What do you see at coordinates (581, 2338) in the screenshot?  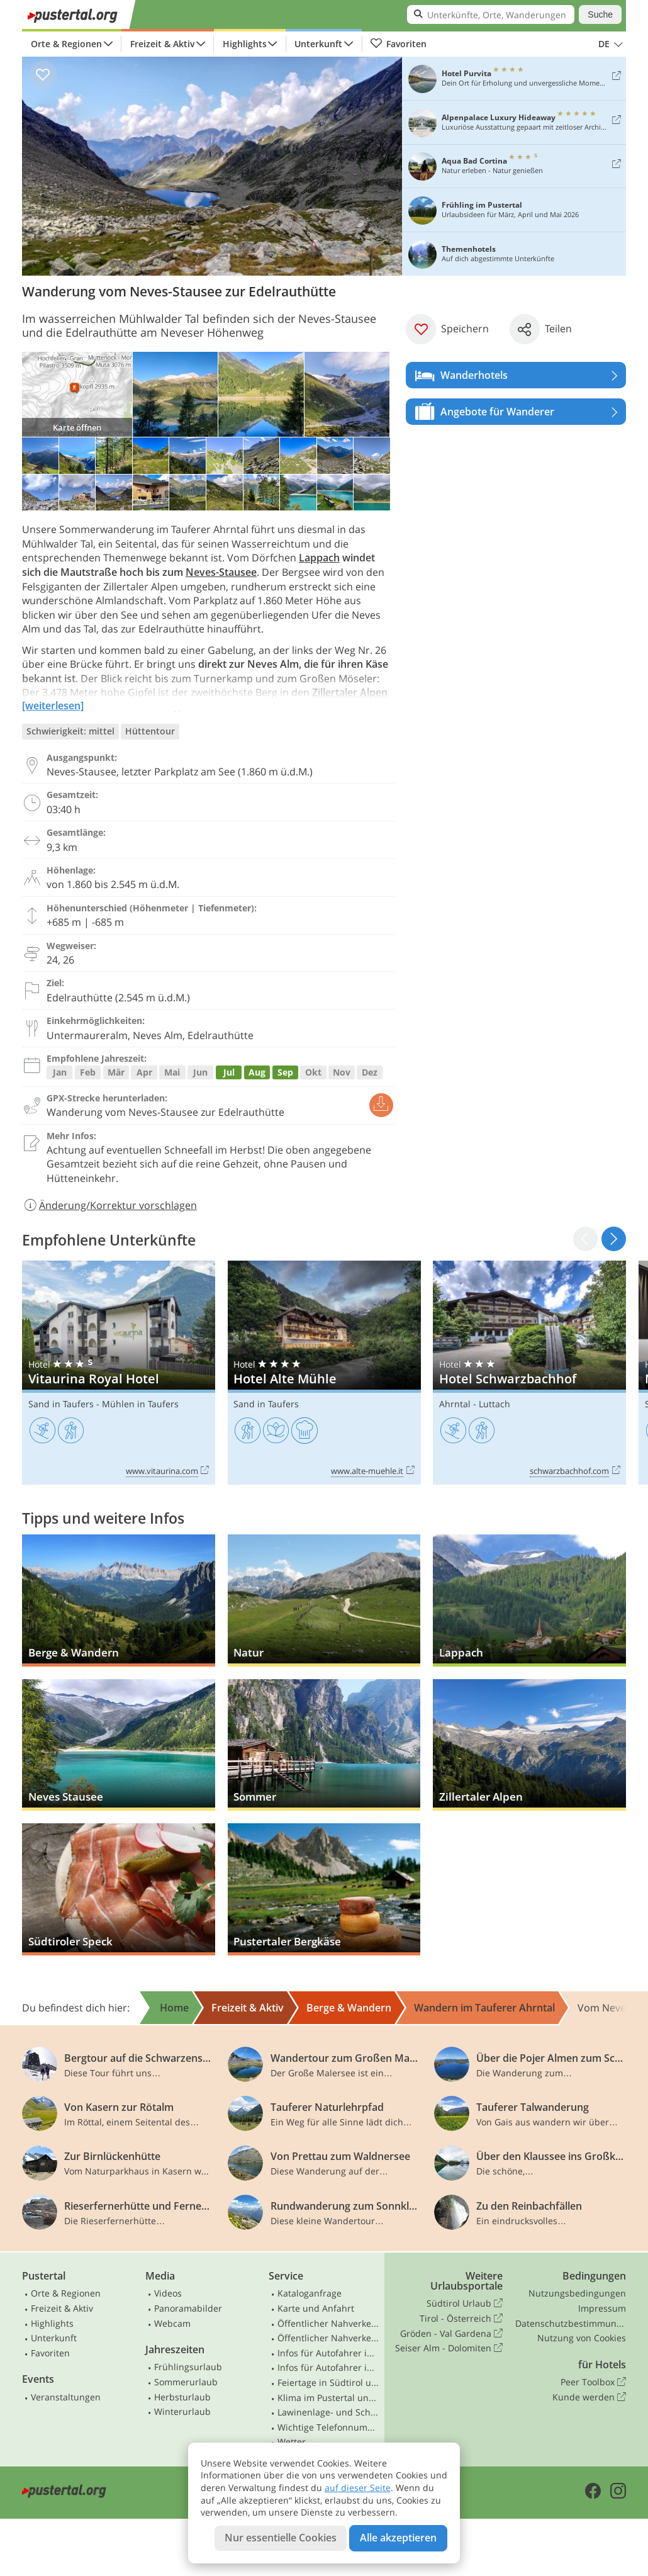 I see `Nutzung von Cookies` at bounding box center [581, 2338].